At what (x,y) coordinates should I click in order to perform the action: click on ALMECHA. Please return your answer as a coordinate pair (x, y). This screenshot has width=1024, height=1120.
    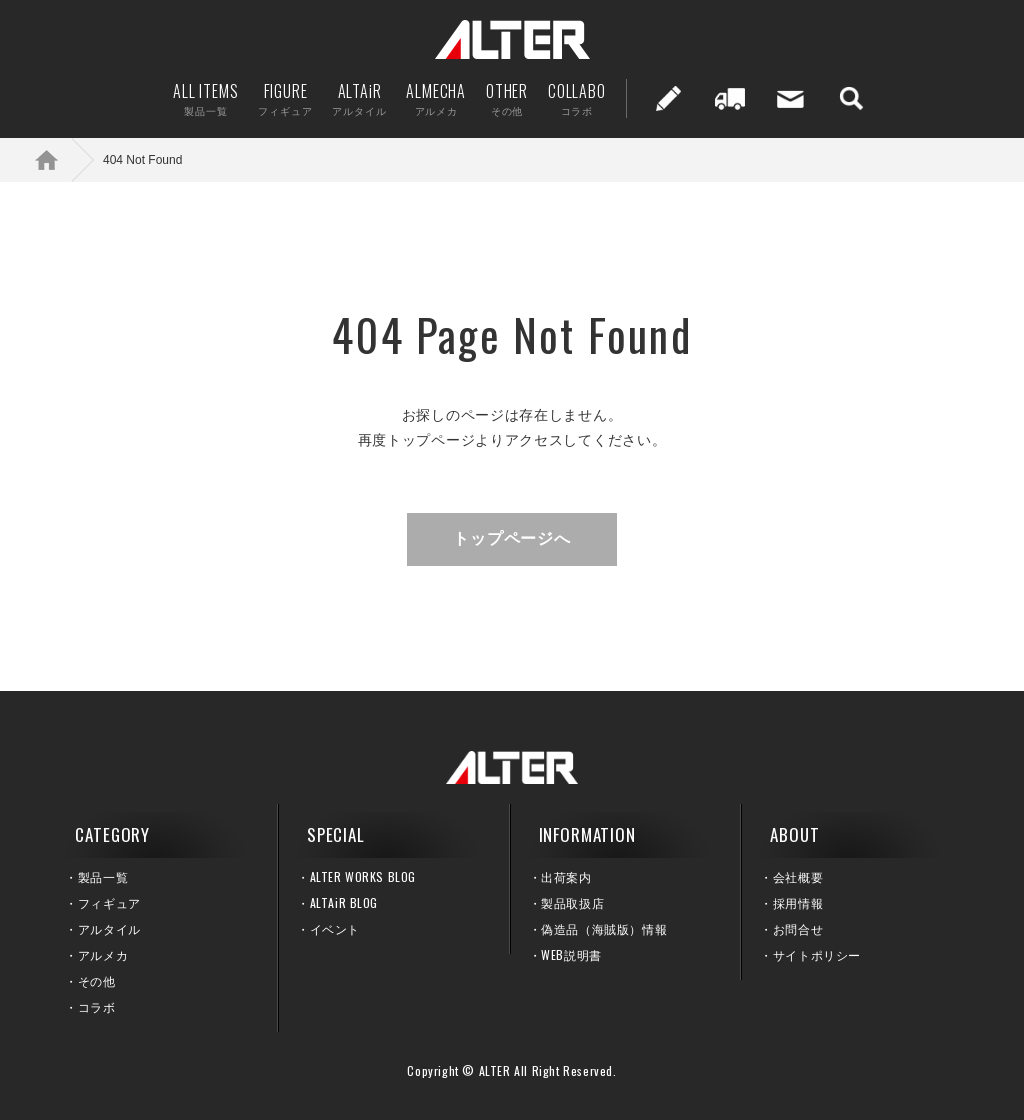
    Looking at the image, I should click on (436, 98).